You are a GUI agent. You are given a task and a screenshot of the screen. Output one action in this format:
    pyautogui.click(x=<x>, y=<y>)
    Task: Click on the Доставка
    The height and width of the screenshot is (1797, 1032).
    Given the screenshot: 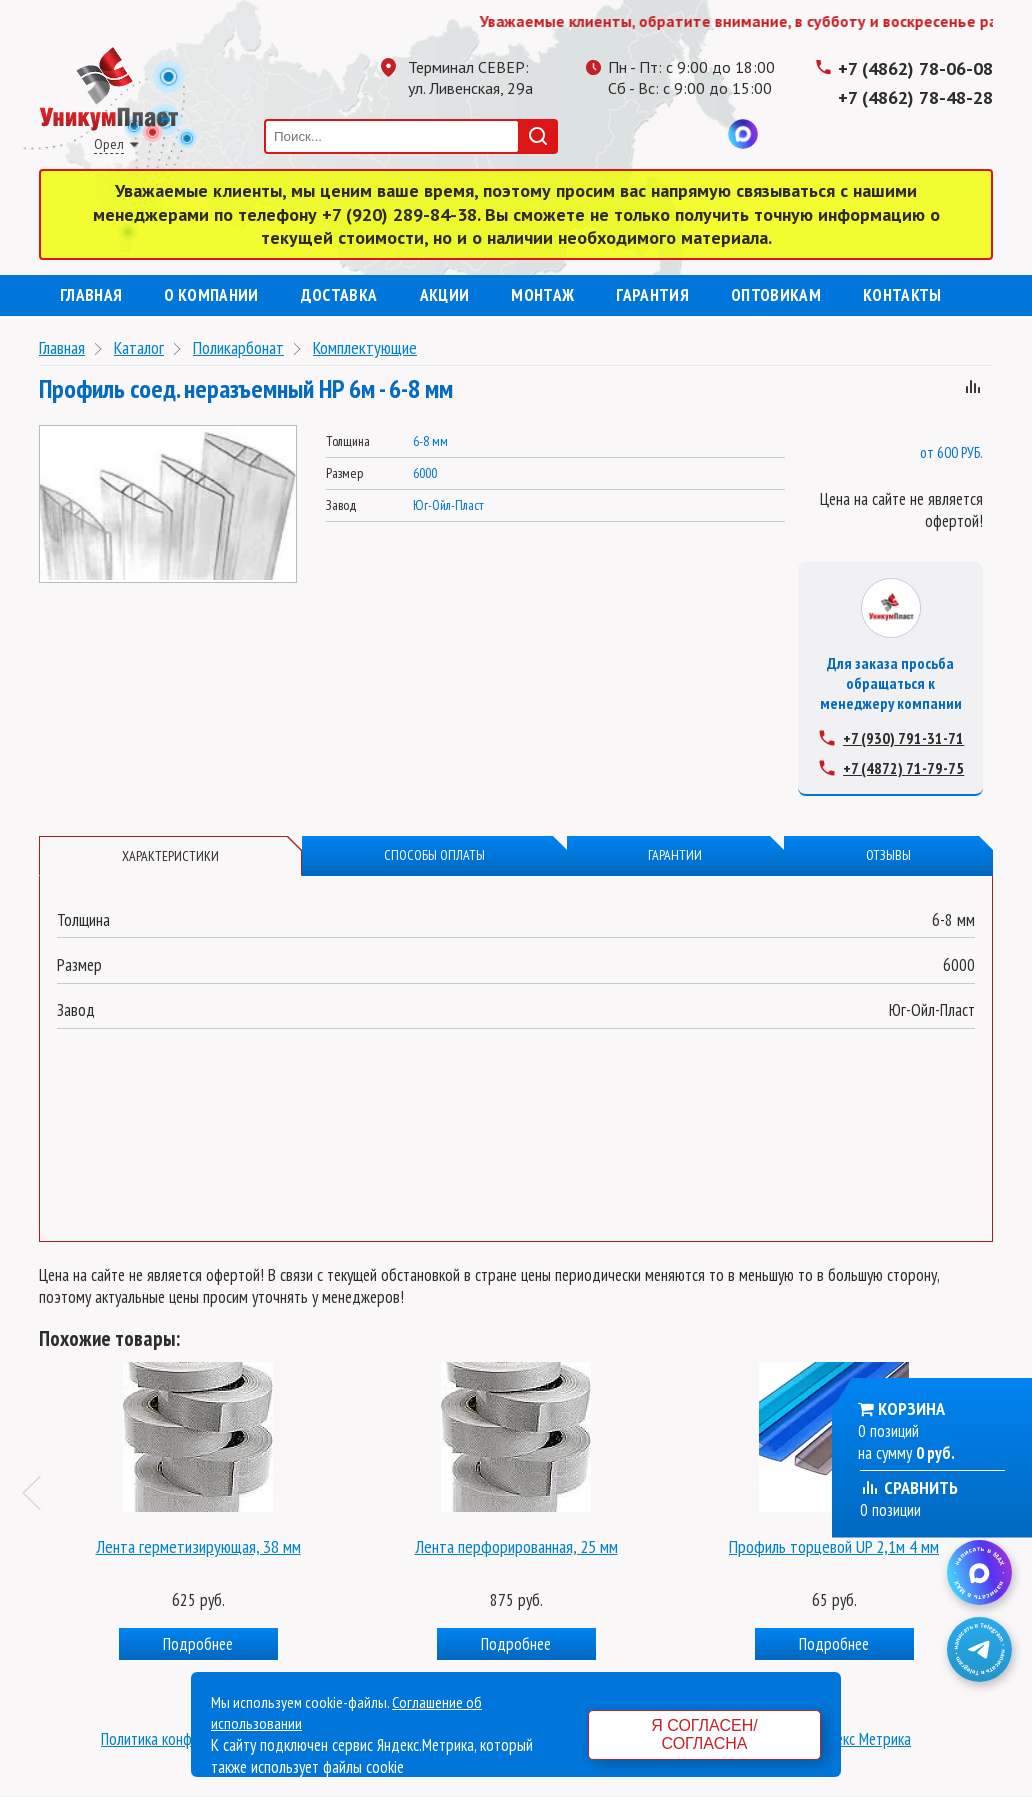 What is the action you would take?
    pyautogui.click(x=339, y=295)
    